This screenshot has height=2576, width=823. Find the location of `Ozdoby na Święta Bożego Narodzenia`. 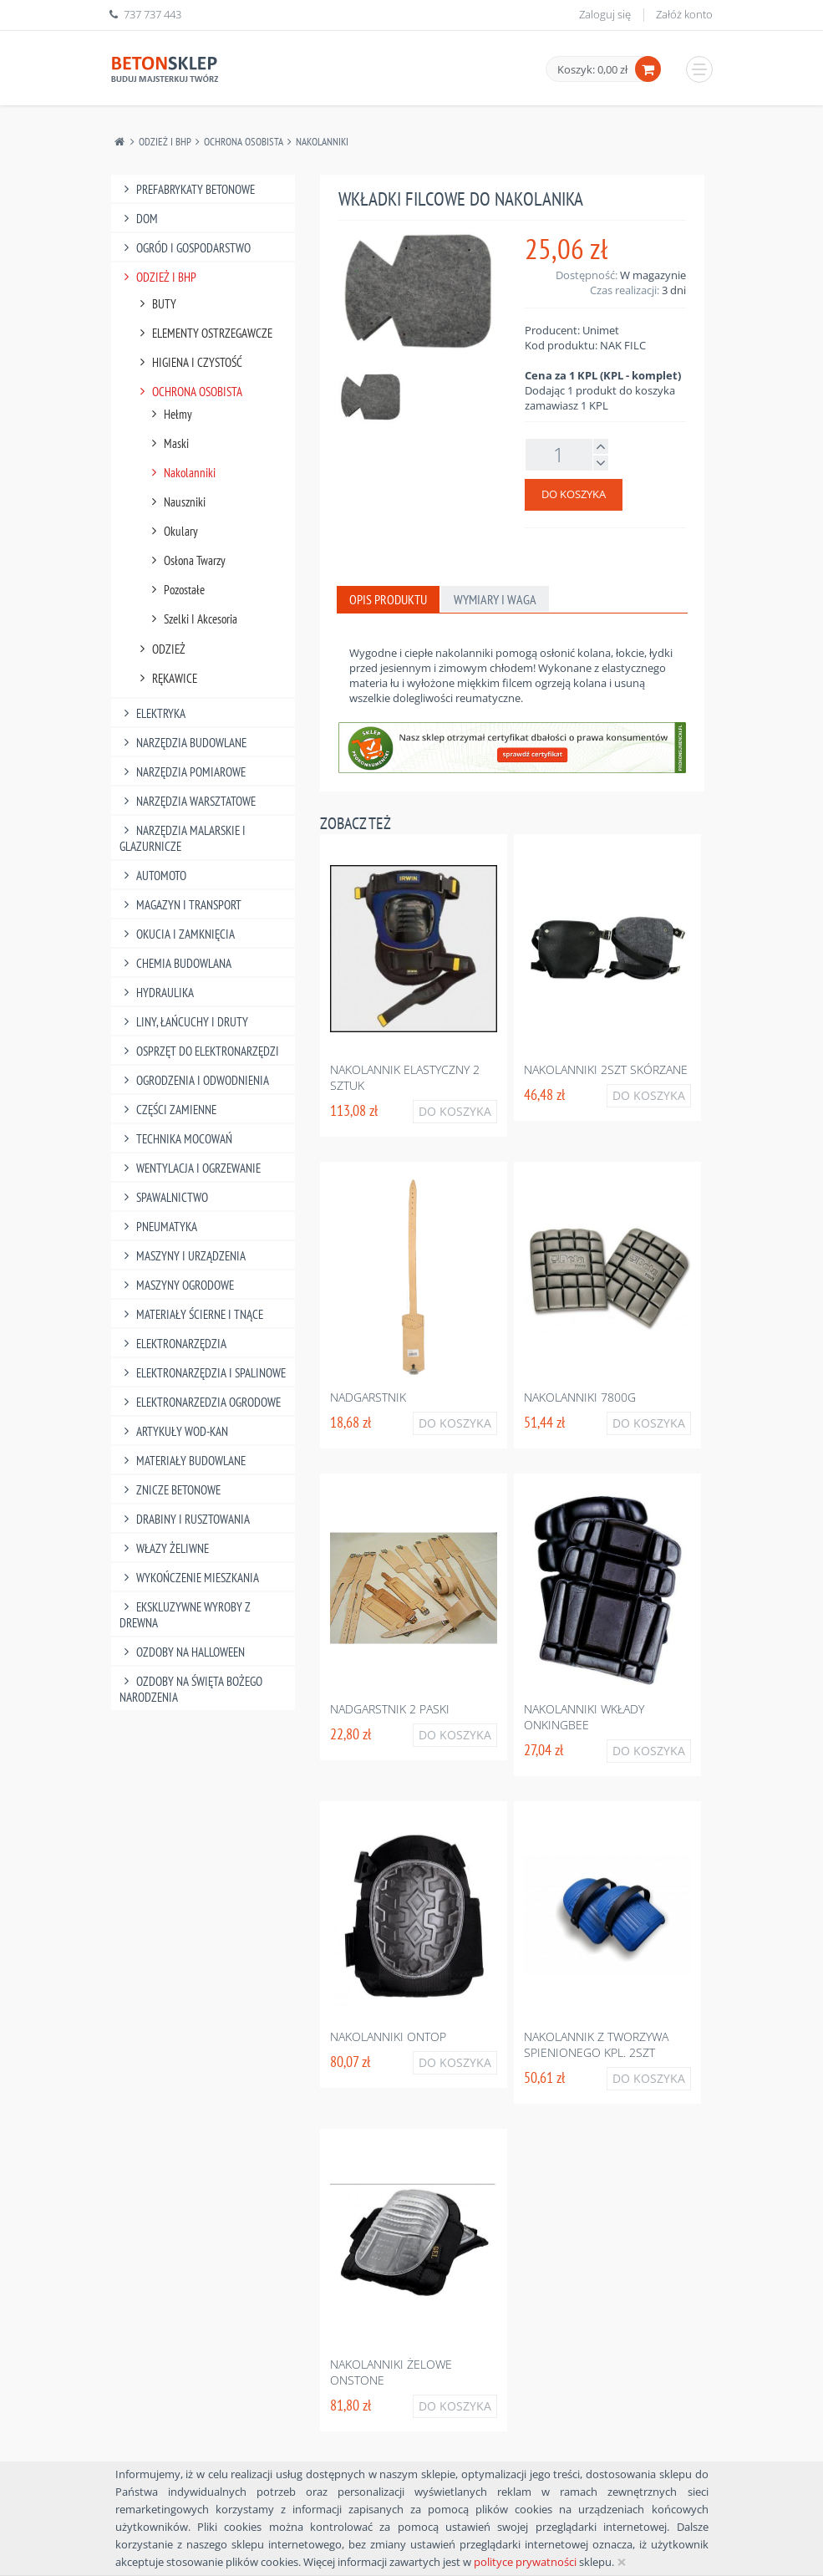

Ozdoby na Święta Bożego Narodzenia is located at coordinates (191, 1689).